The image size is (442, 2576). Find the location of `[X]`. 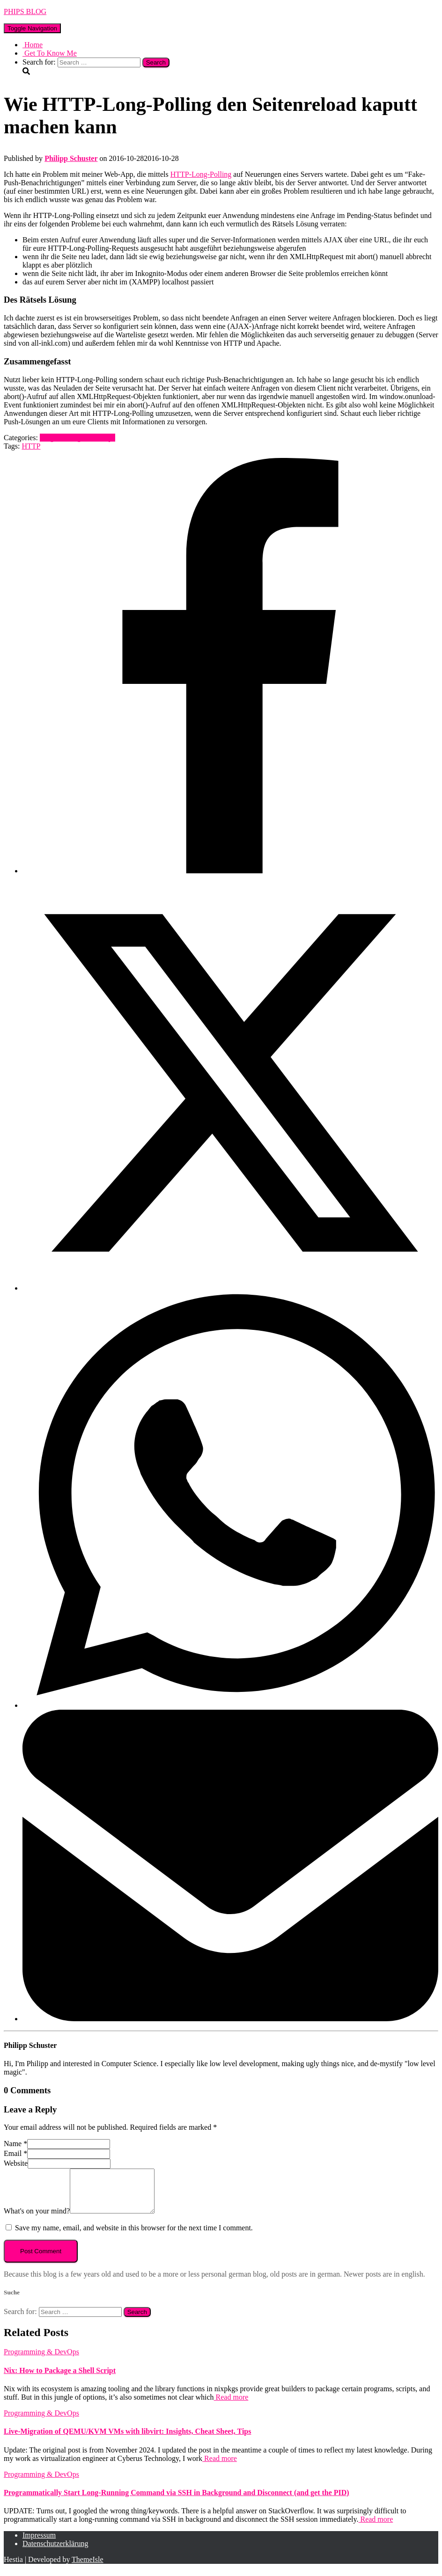

[X] is located at coordinates (230, 1288).